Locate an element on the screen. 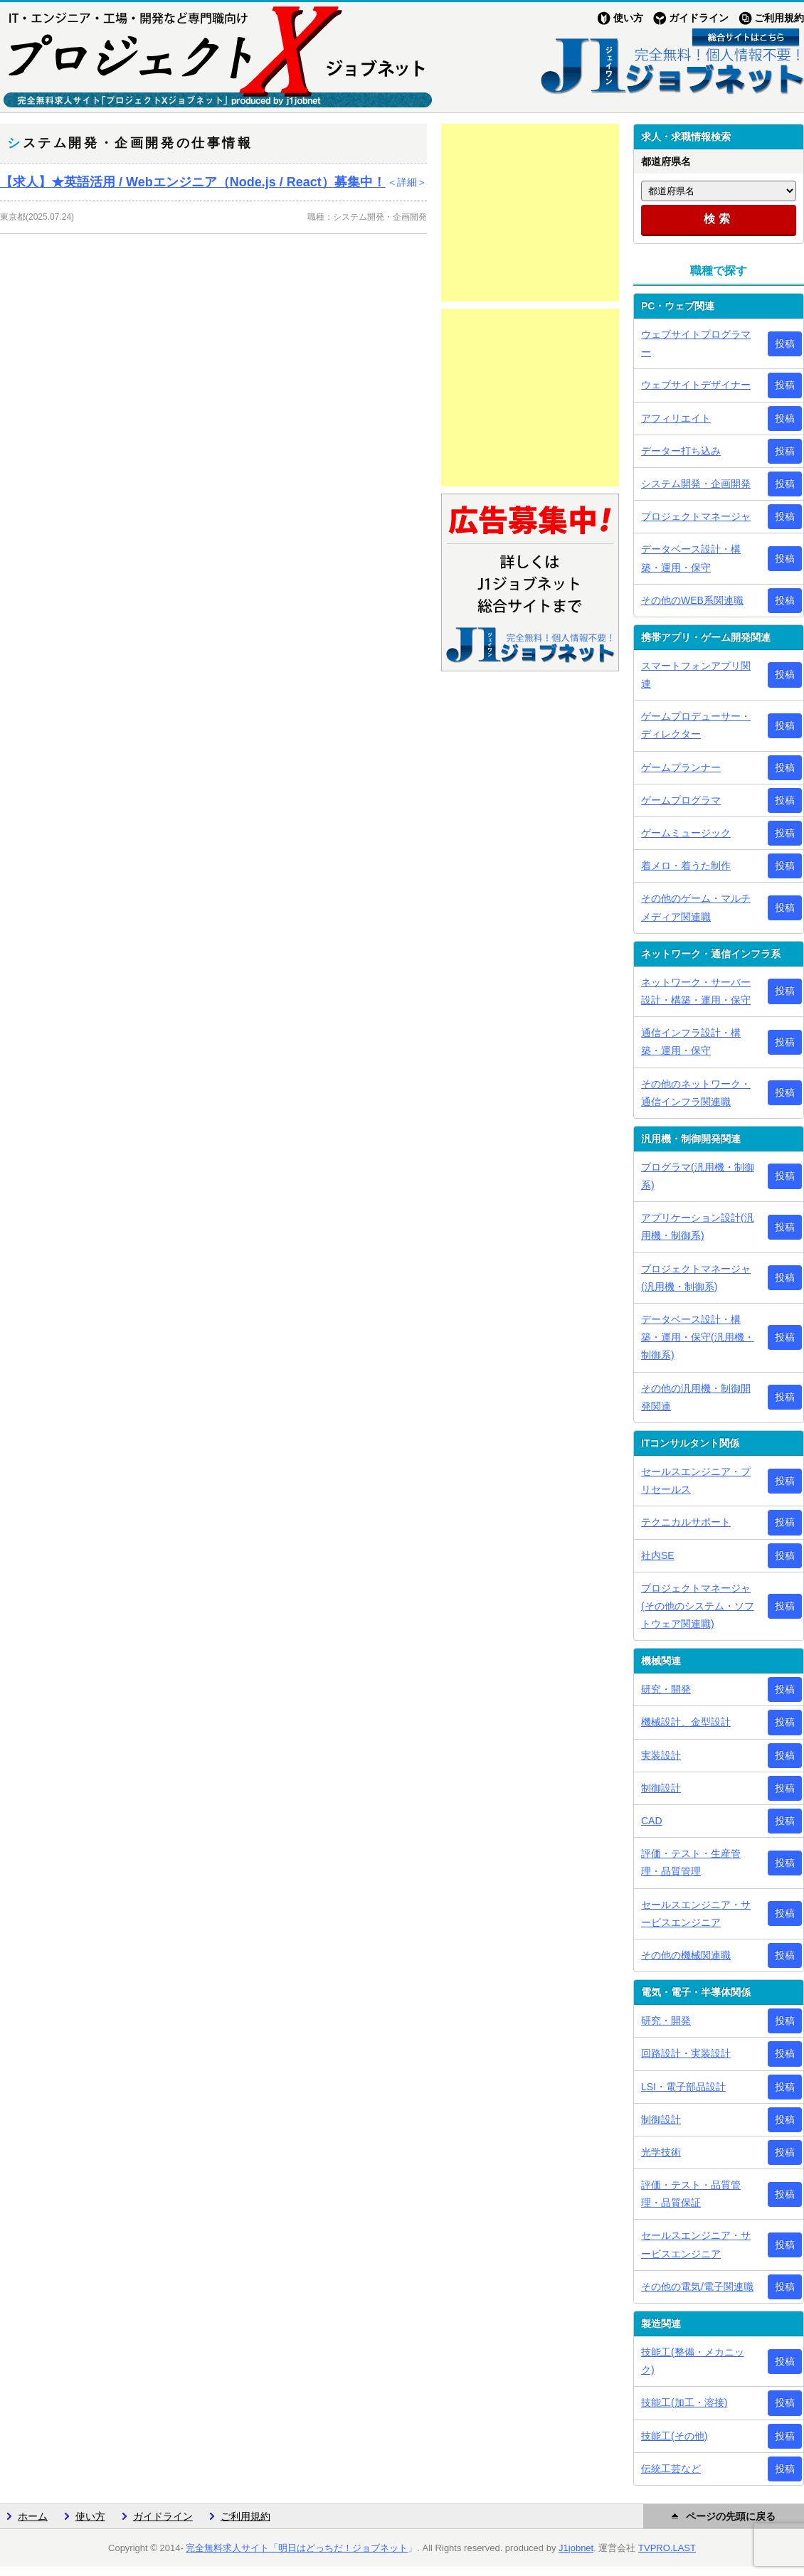 Image resolution: width=804 pixels, height=2576 pixels. 制御設計 is located at coordinates (661, 1788).